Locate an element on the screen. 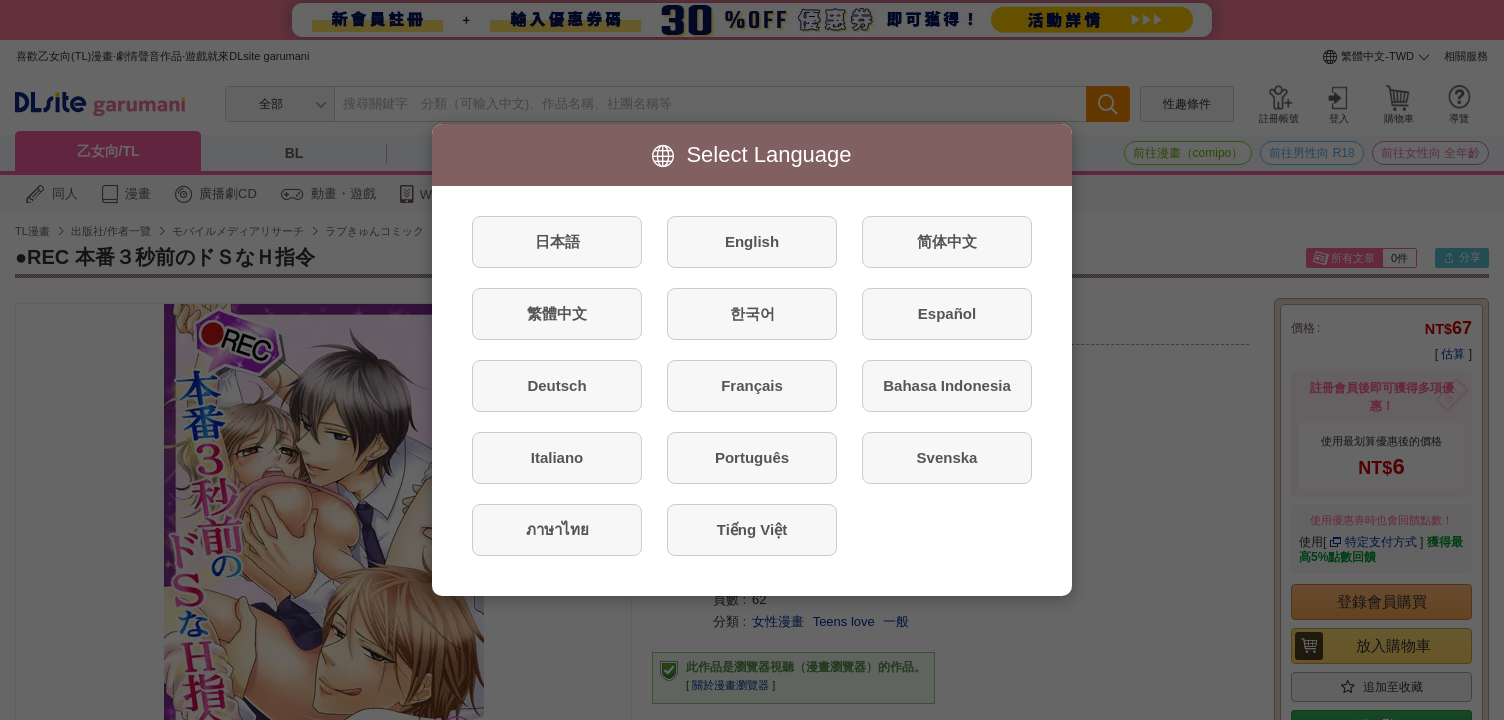 The height and width of the screenshot is (720, 1504). Português is located at coordinates (752, 457).